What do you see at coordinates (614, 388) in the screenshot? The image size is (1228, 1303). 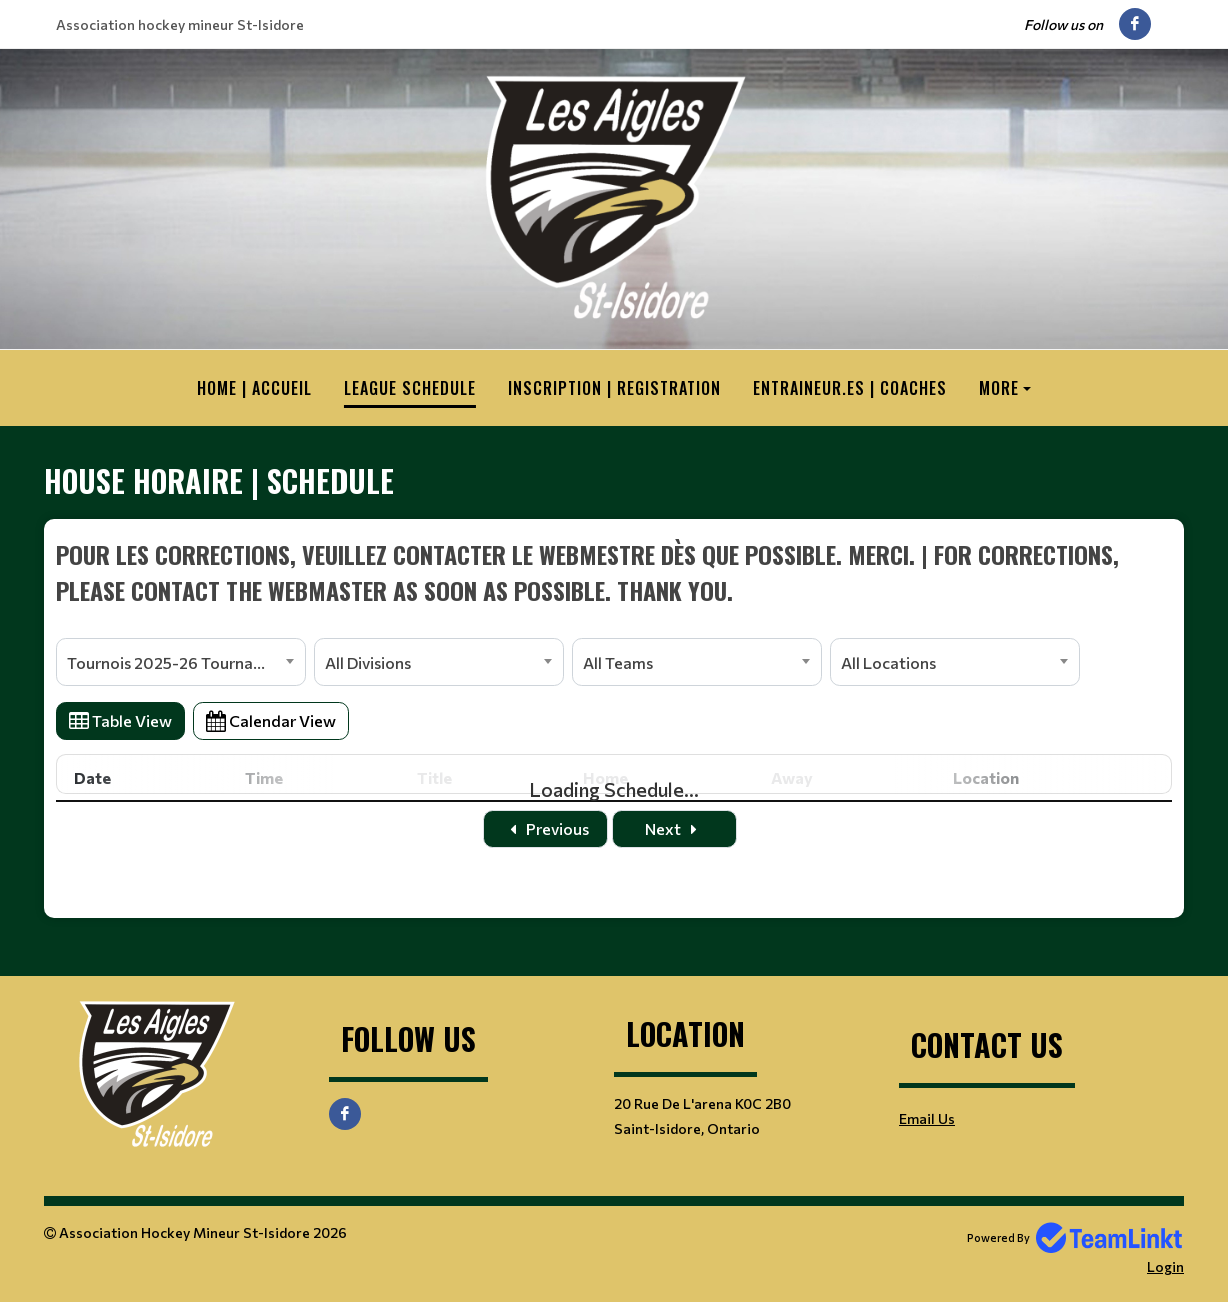 I see `Inscription | Registration` at bounding box center [614, 388].